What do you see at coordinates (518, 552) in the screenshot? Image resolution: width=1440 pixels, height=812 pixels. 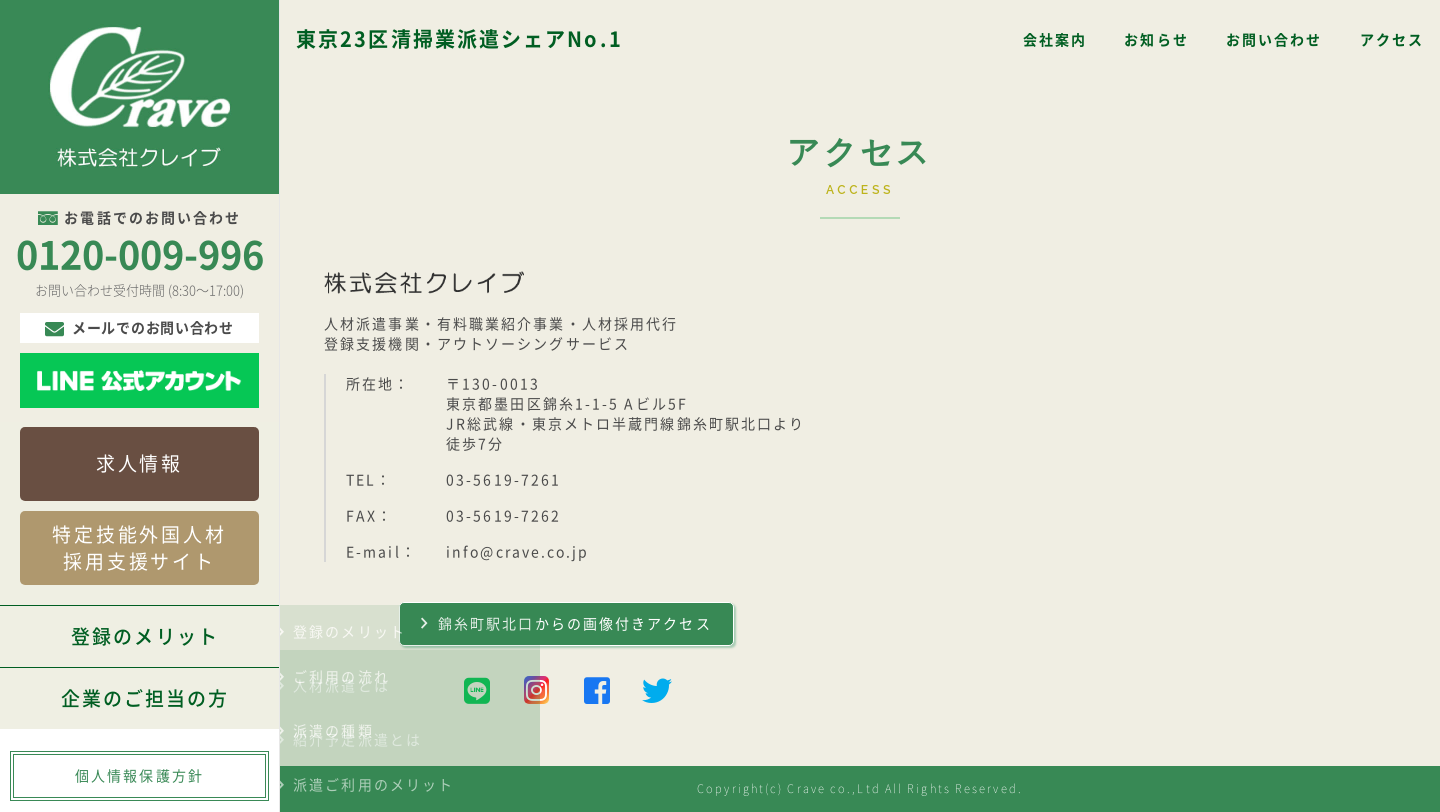 I see `info@crave.co.jp` at bounding box center [518, 552].